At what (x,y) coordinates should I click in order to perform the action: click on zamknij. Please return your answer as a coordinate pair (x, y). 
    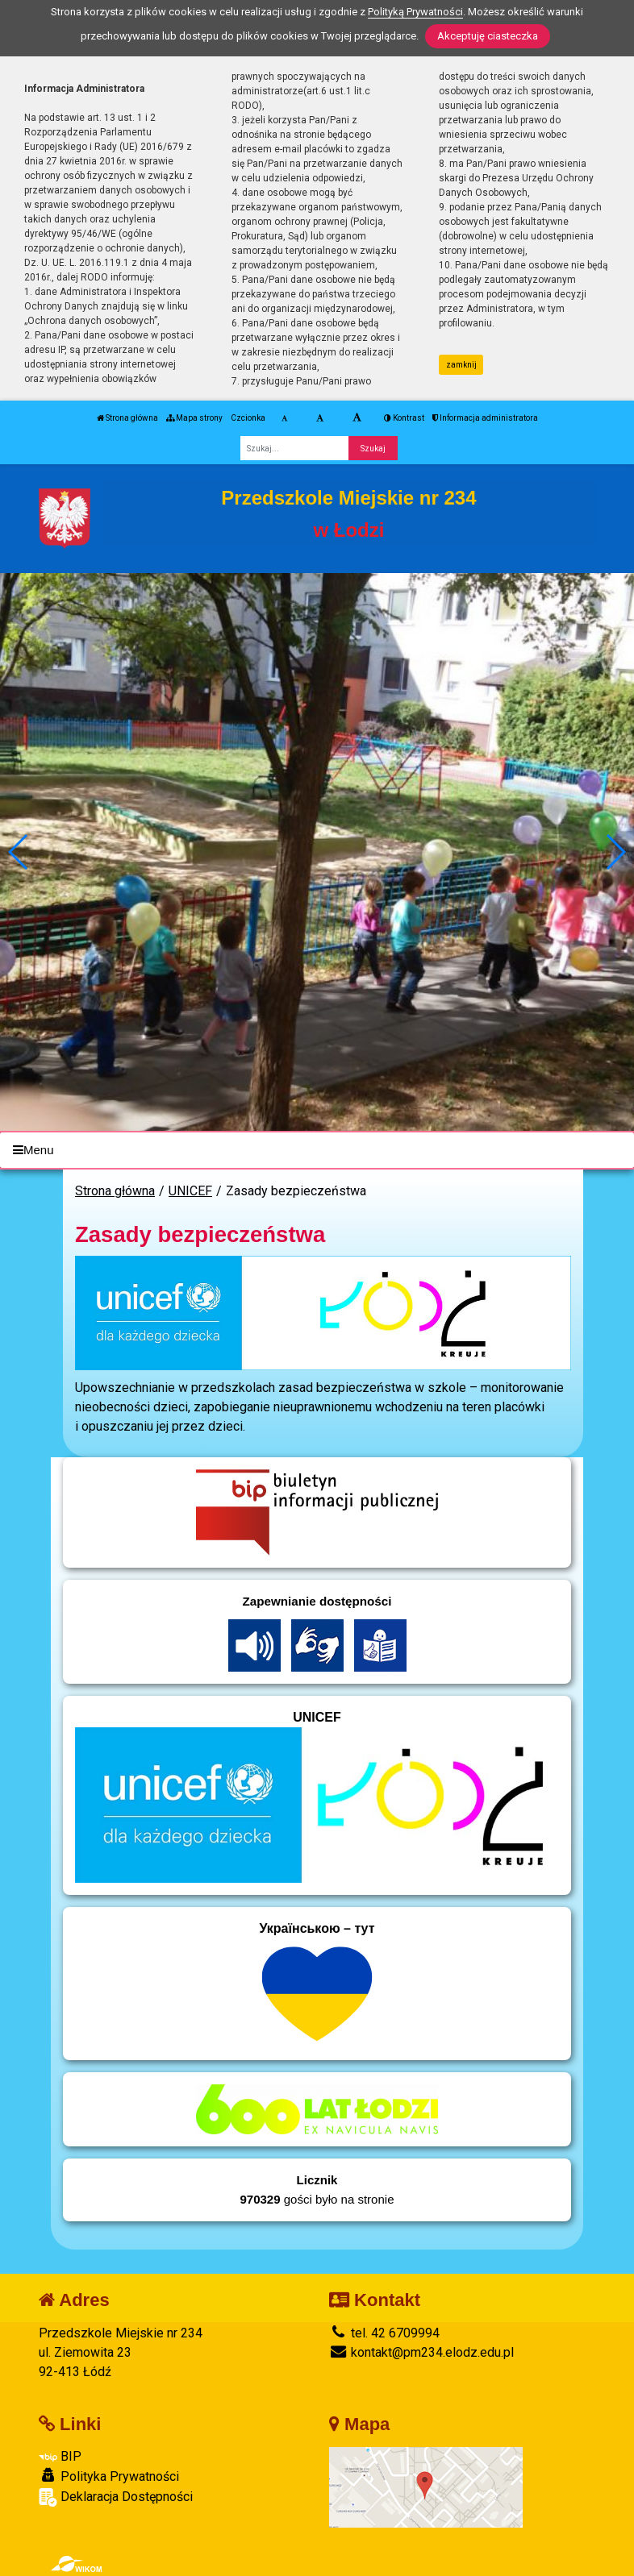
    Looking at the image, I should click on (461, 364).